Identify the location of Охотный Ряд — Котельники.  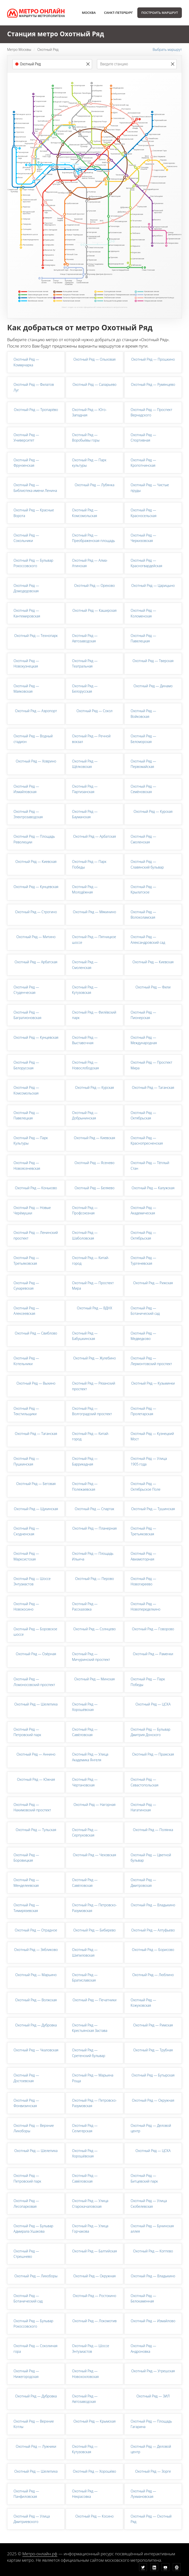
(26, 1361).